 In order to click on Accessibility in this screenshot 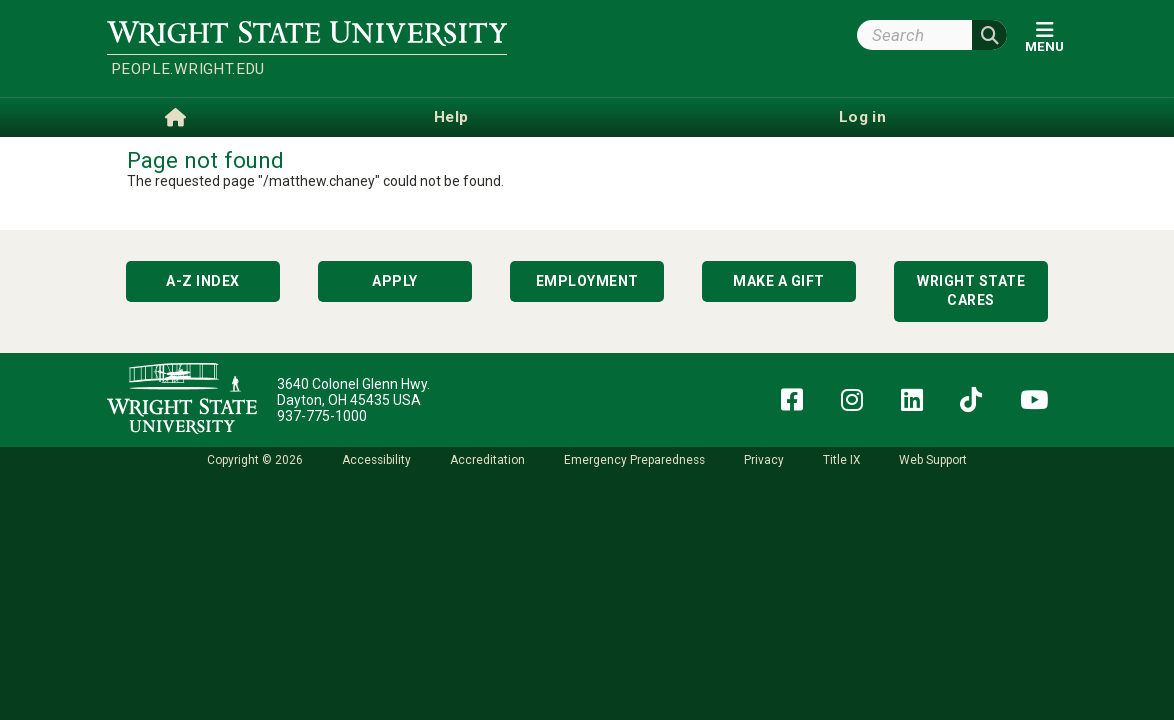, I will do `click(376, 460)`.